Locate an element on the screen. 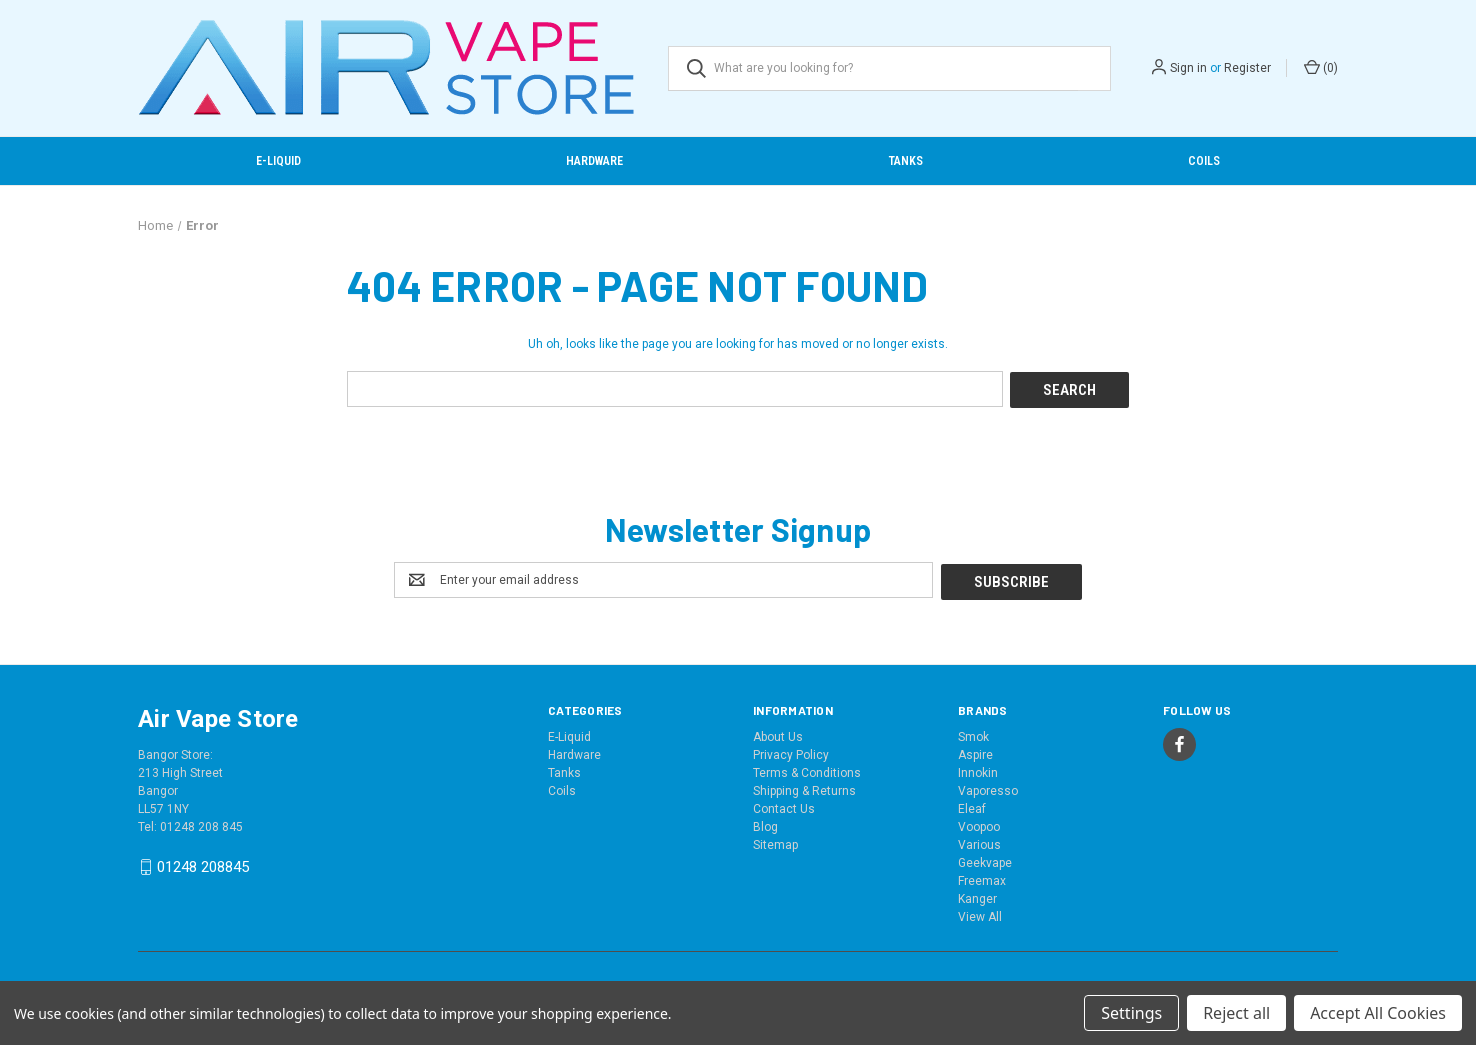  Register is located at coordinates (1247, 68).